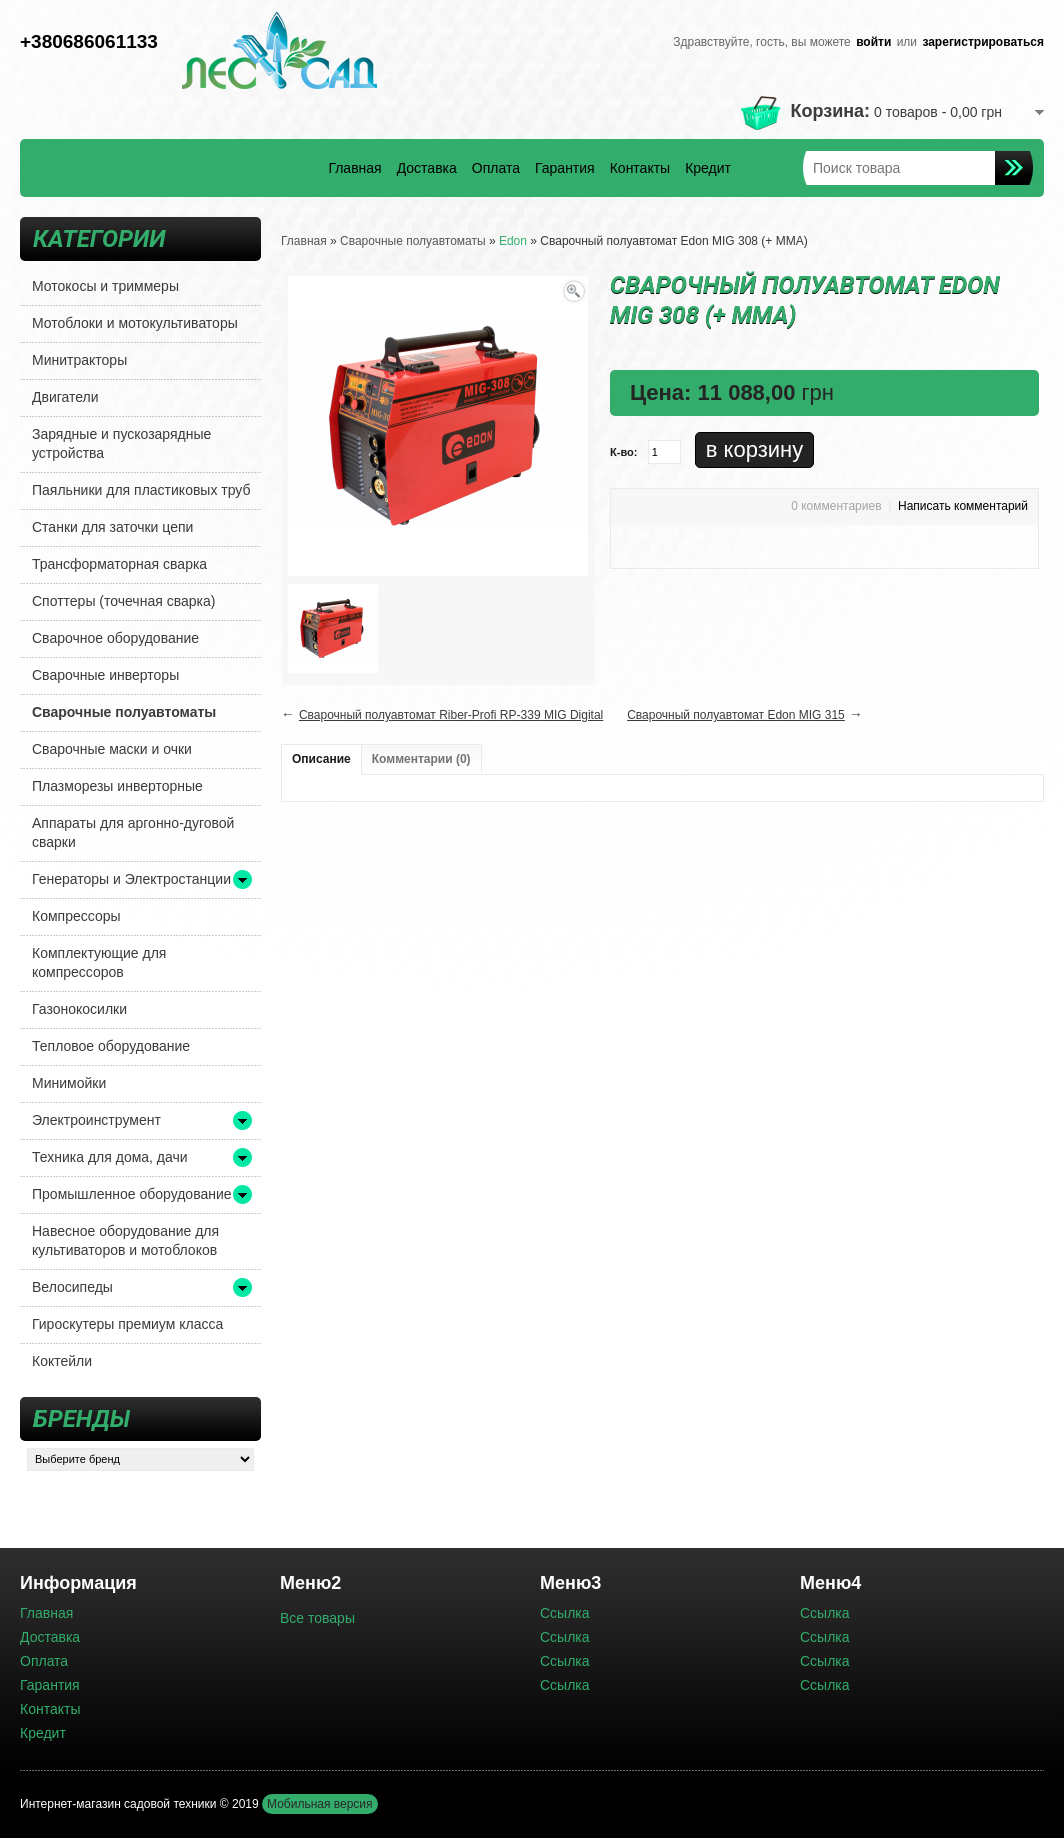 The height and width of the screenshot is (1838, 1064). Describe the element at coordinates (131, 879) in the screenshot. I see `Генераторы и Электростанции` at that location.